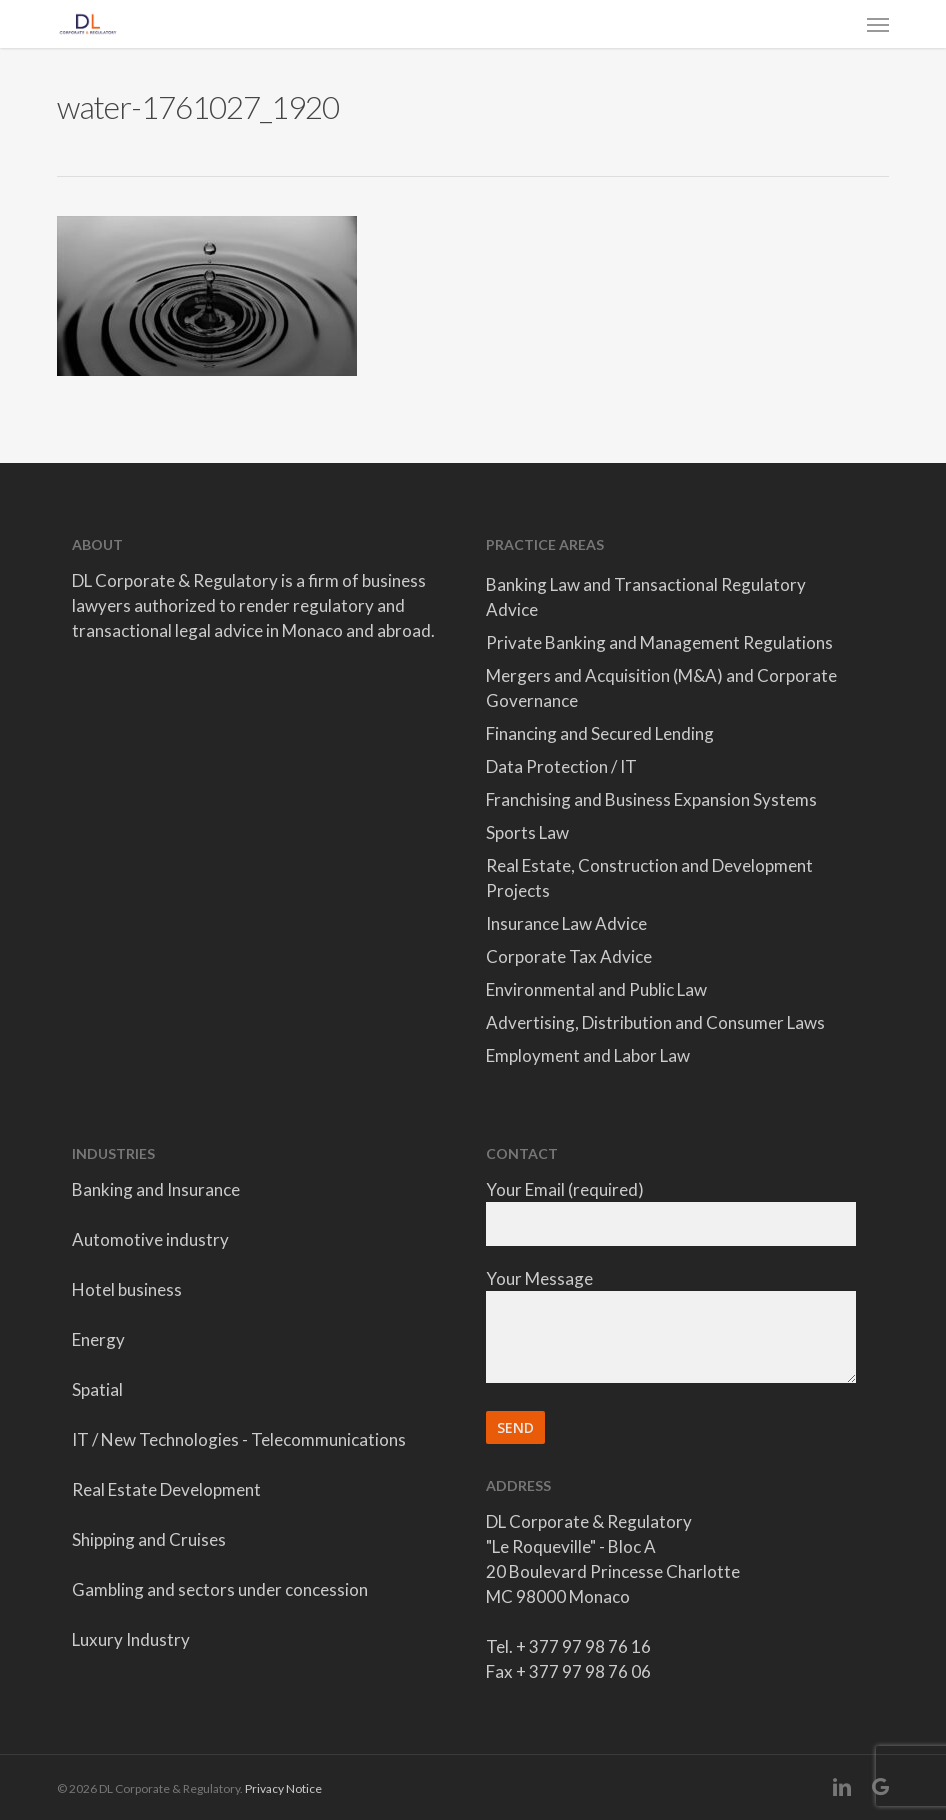  What do you see at coordinates (655, 1022) in the screenshot?
I see `Advertising, Distribution and Consumer Laws` at bounding box center [655, 1022].